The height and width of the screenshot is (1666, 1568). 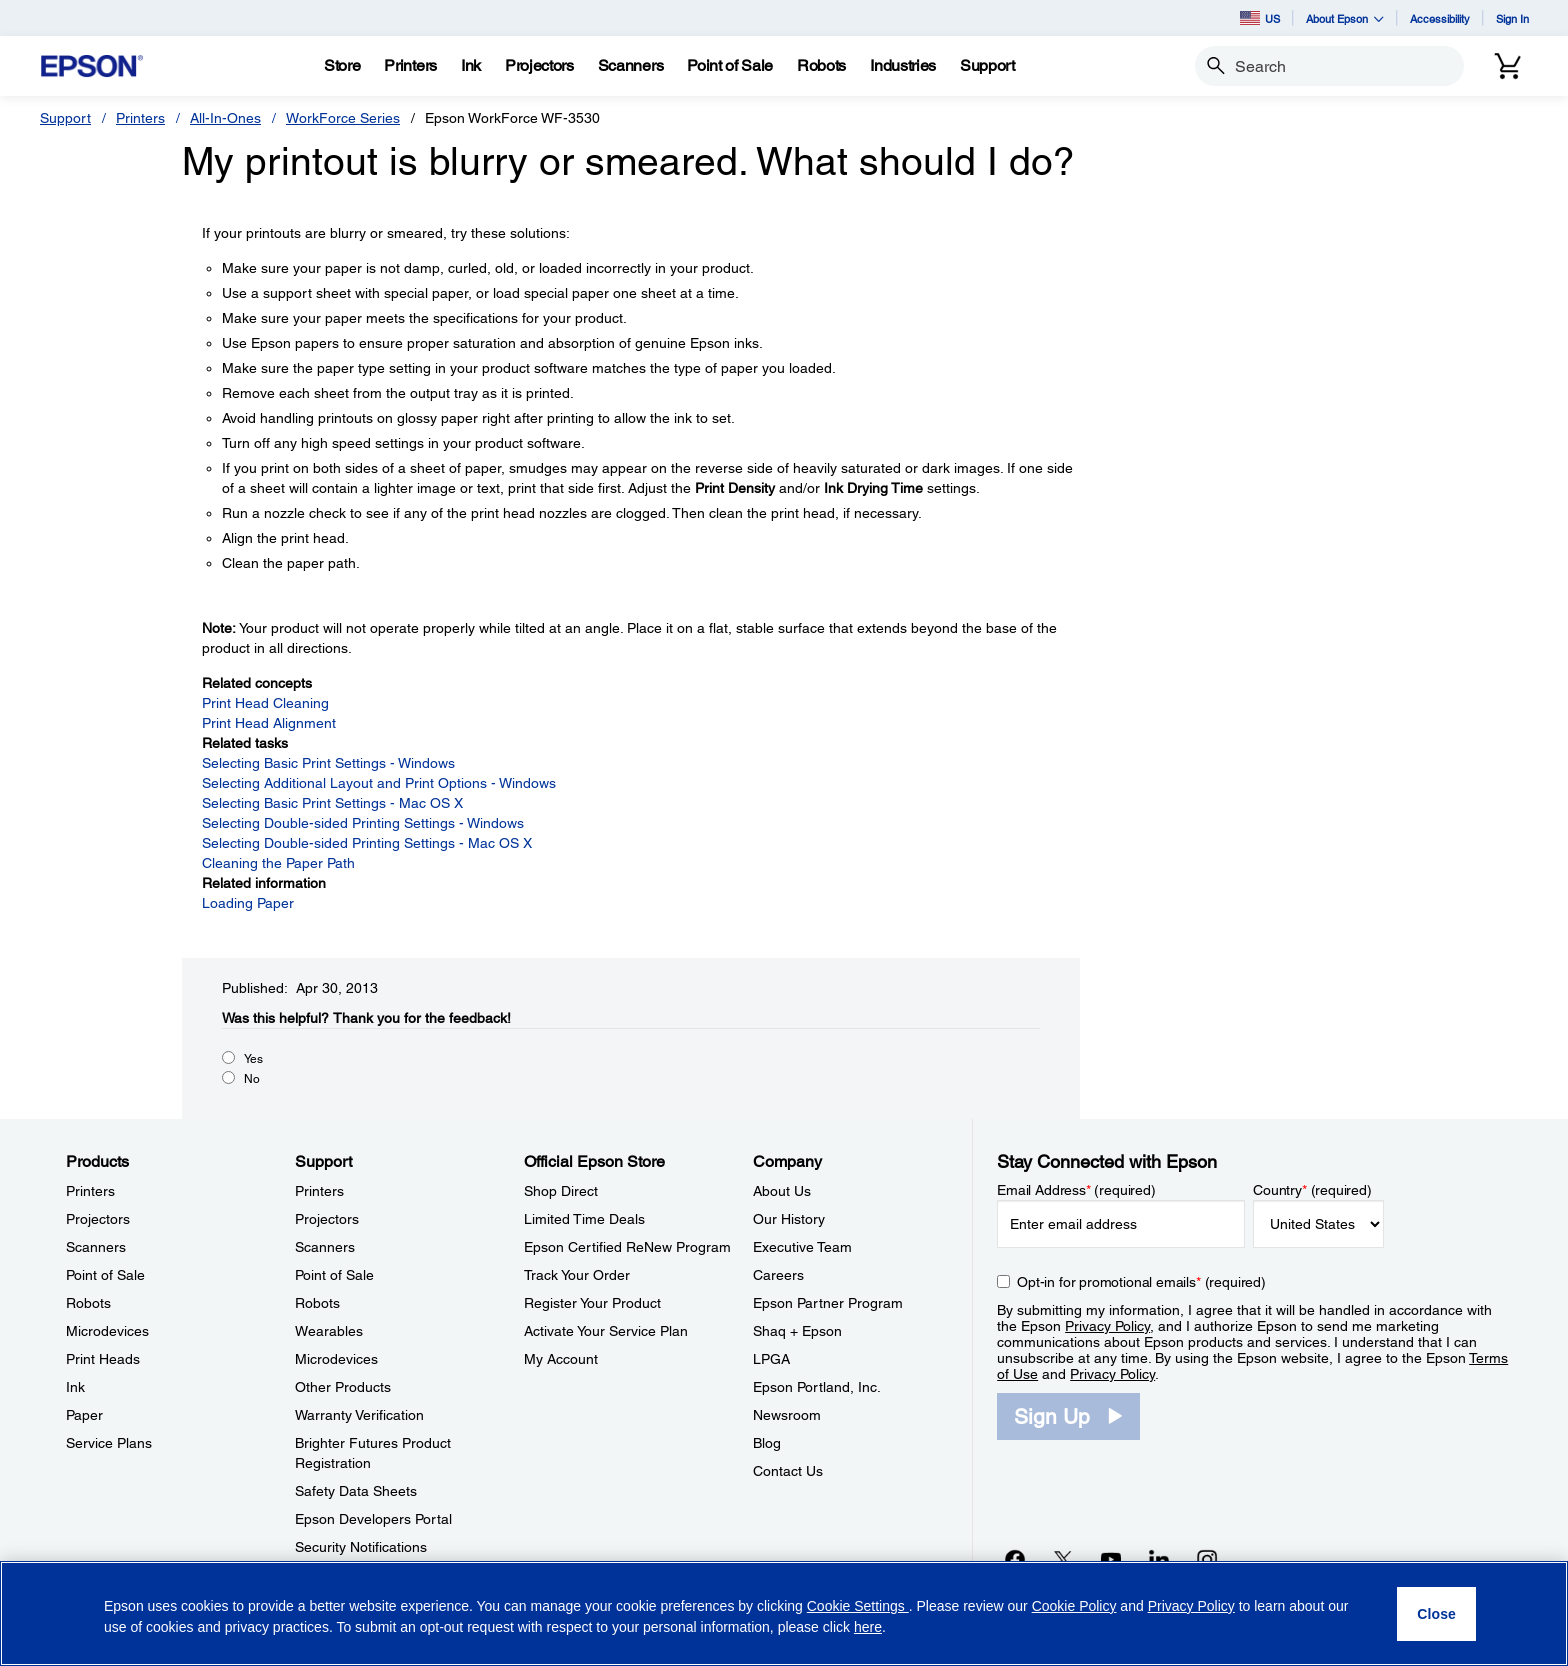 What do you see at coordinates (336, 1359) in the screenshot?
I see `Microdevices [SupportMicrodevices]` at bounding box center [336, 1359].